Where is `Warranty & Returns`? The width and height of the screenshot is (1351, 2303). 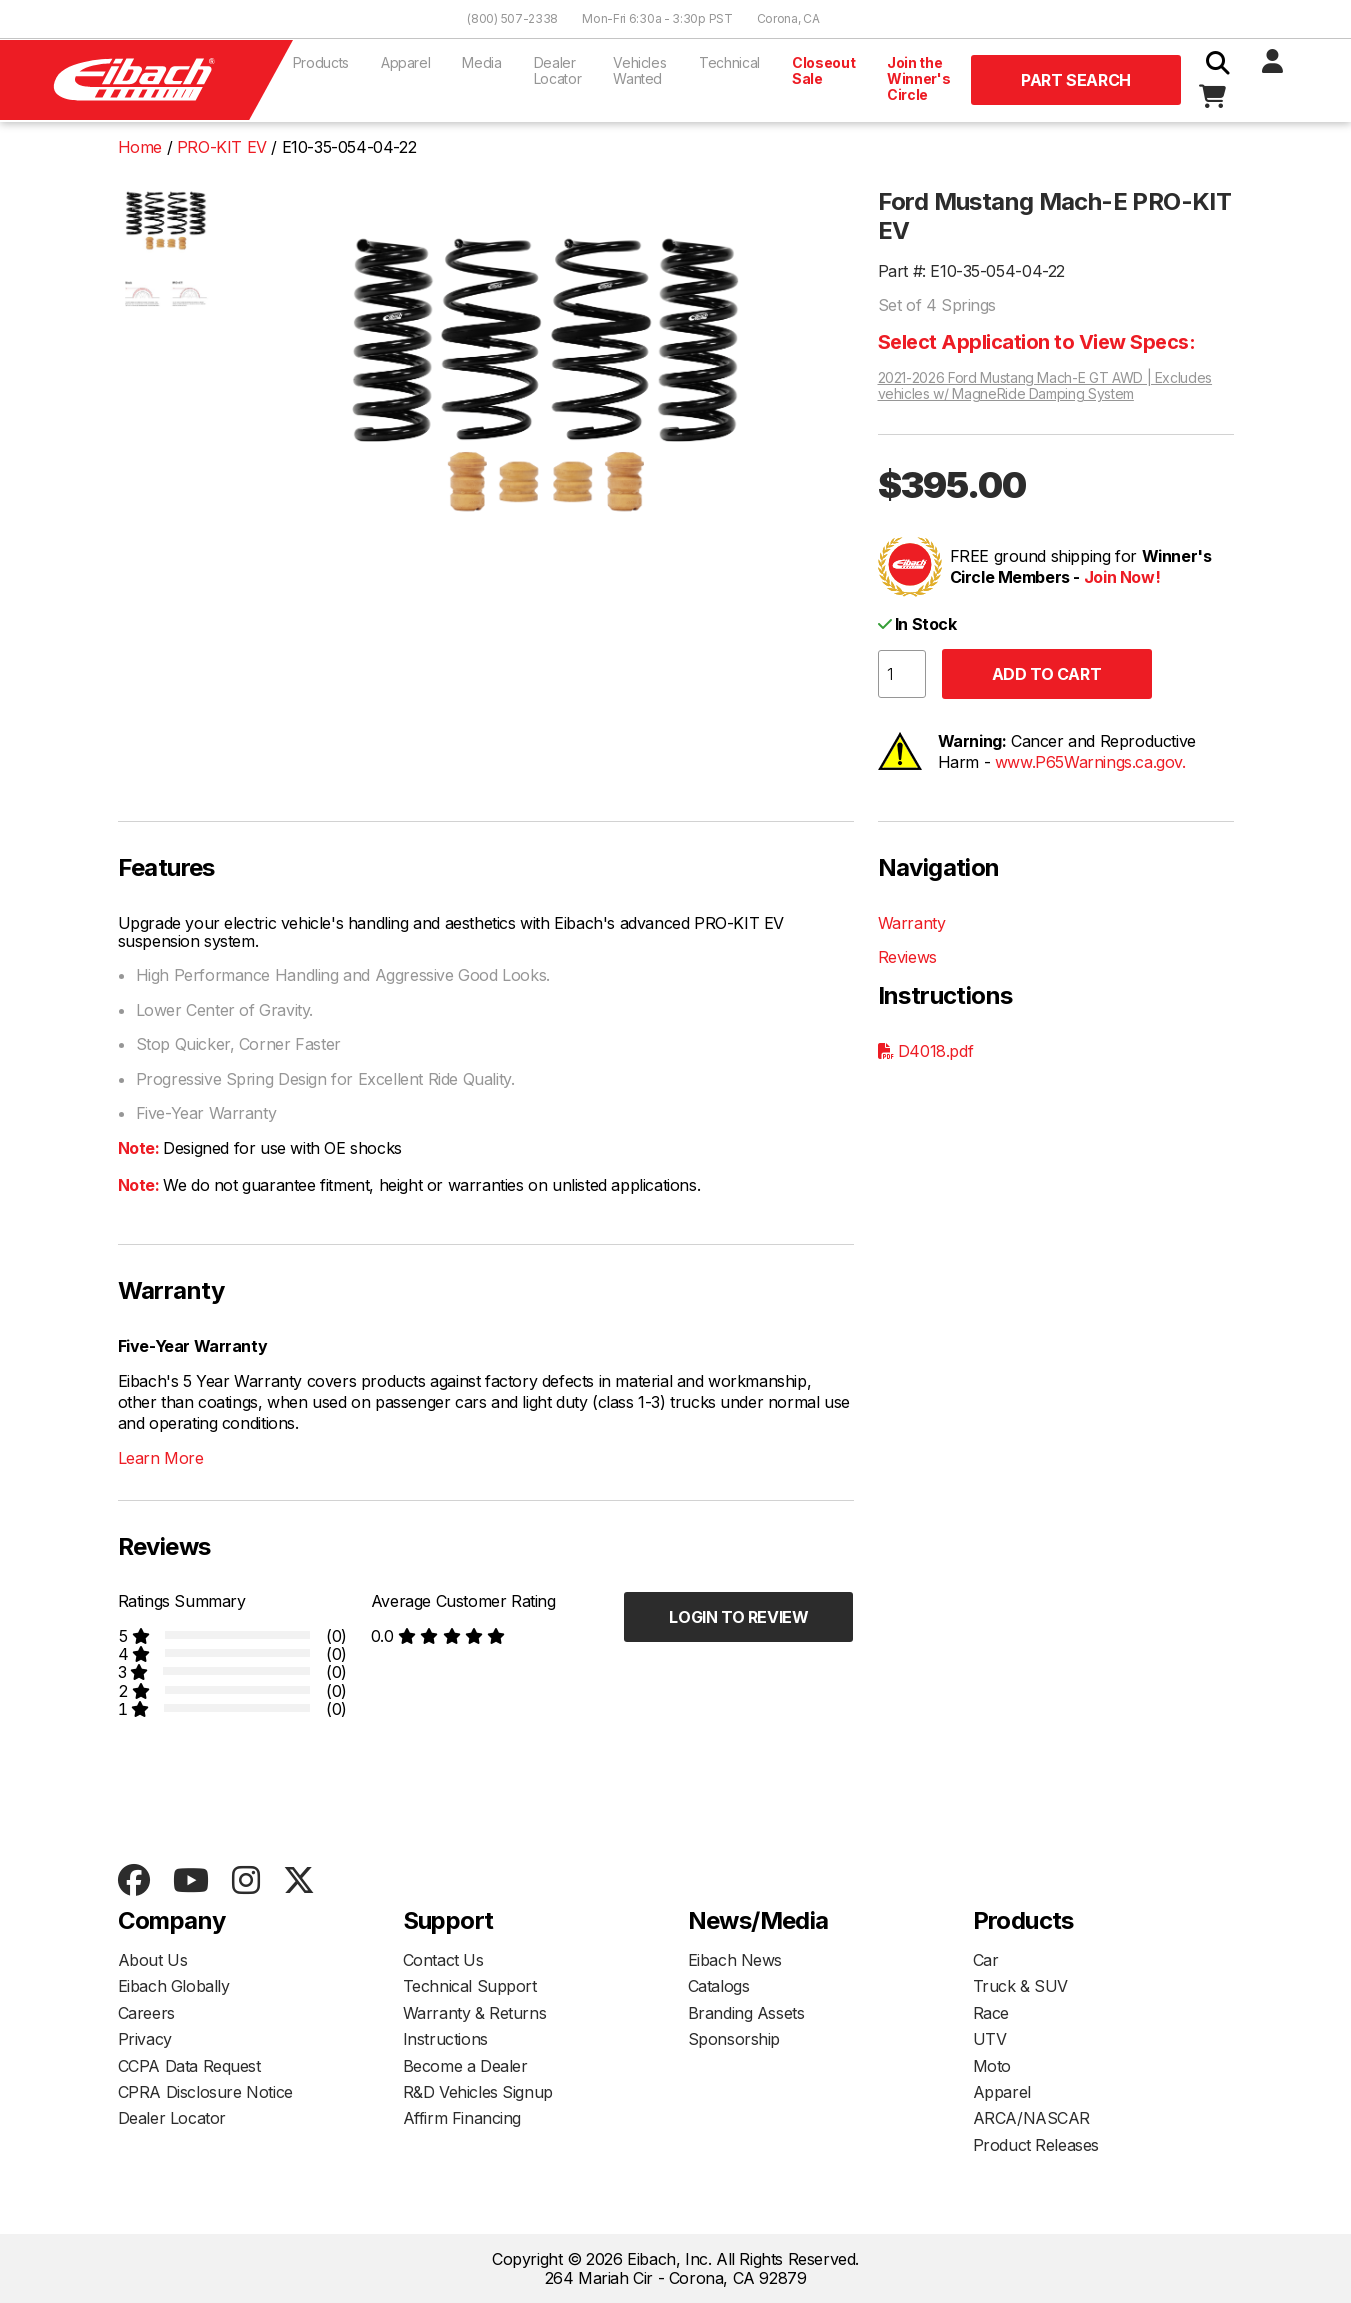 Warranty & Returns is located at coordinates (475, 2013).